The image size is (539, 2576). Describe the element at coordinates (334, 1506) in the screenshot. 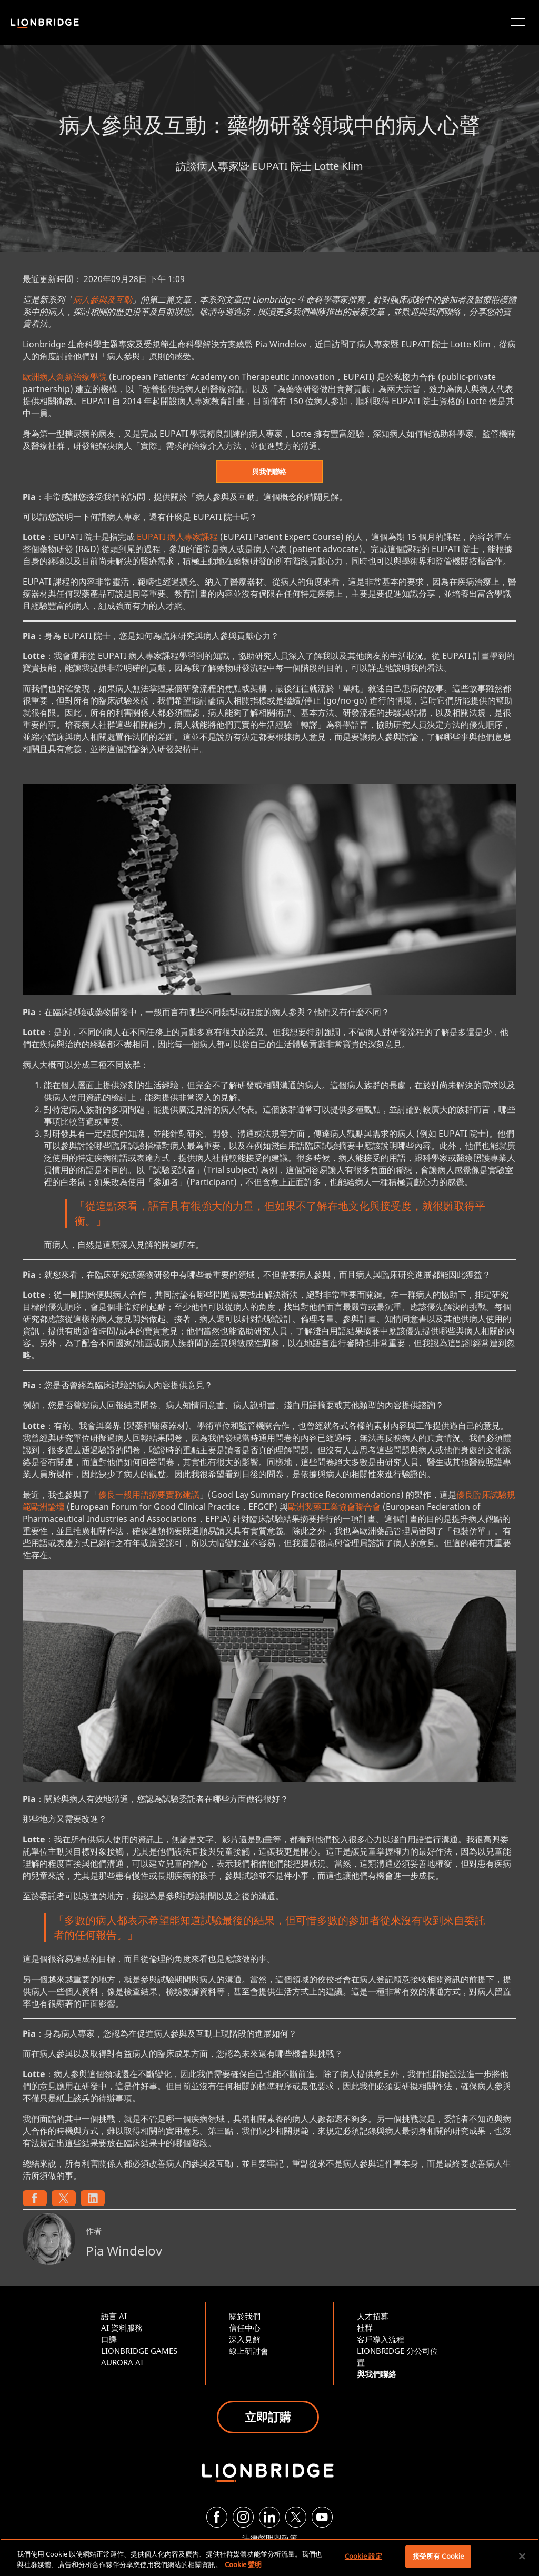

I see `歐洲製藥工業協會聯合會` at that location.